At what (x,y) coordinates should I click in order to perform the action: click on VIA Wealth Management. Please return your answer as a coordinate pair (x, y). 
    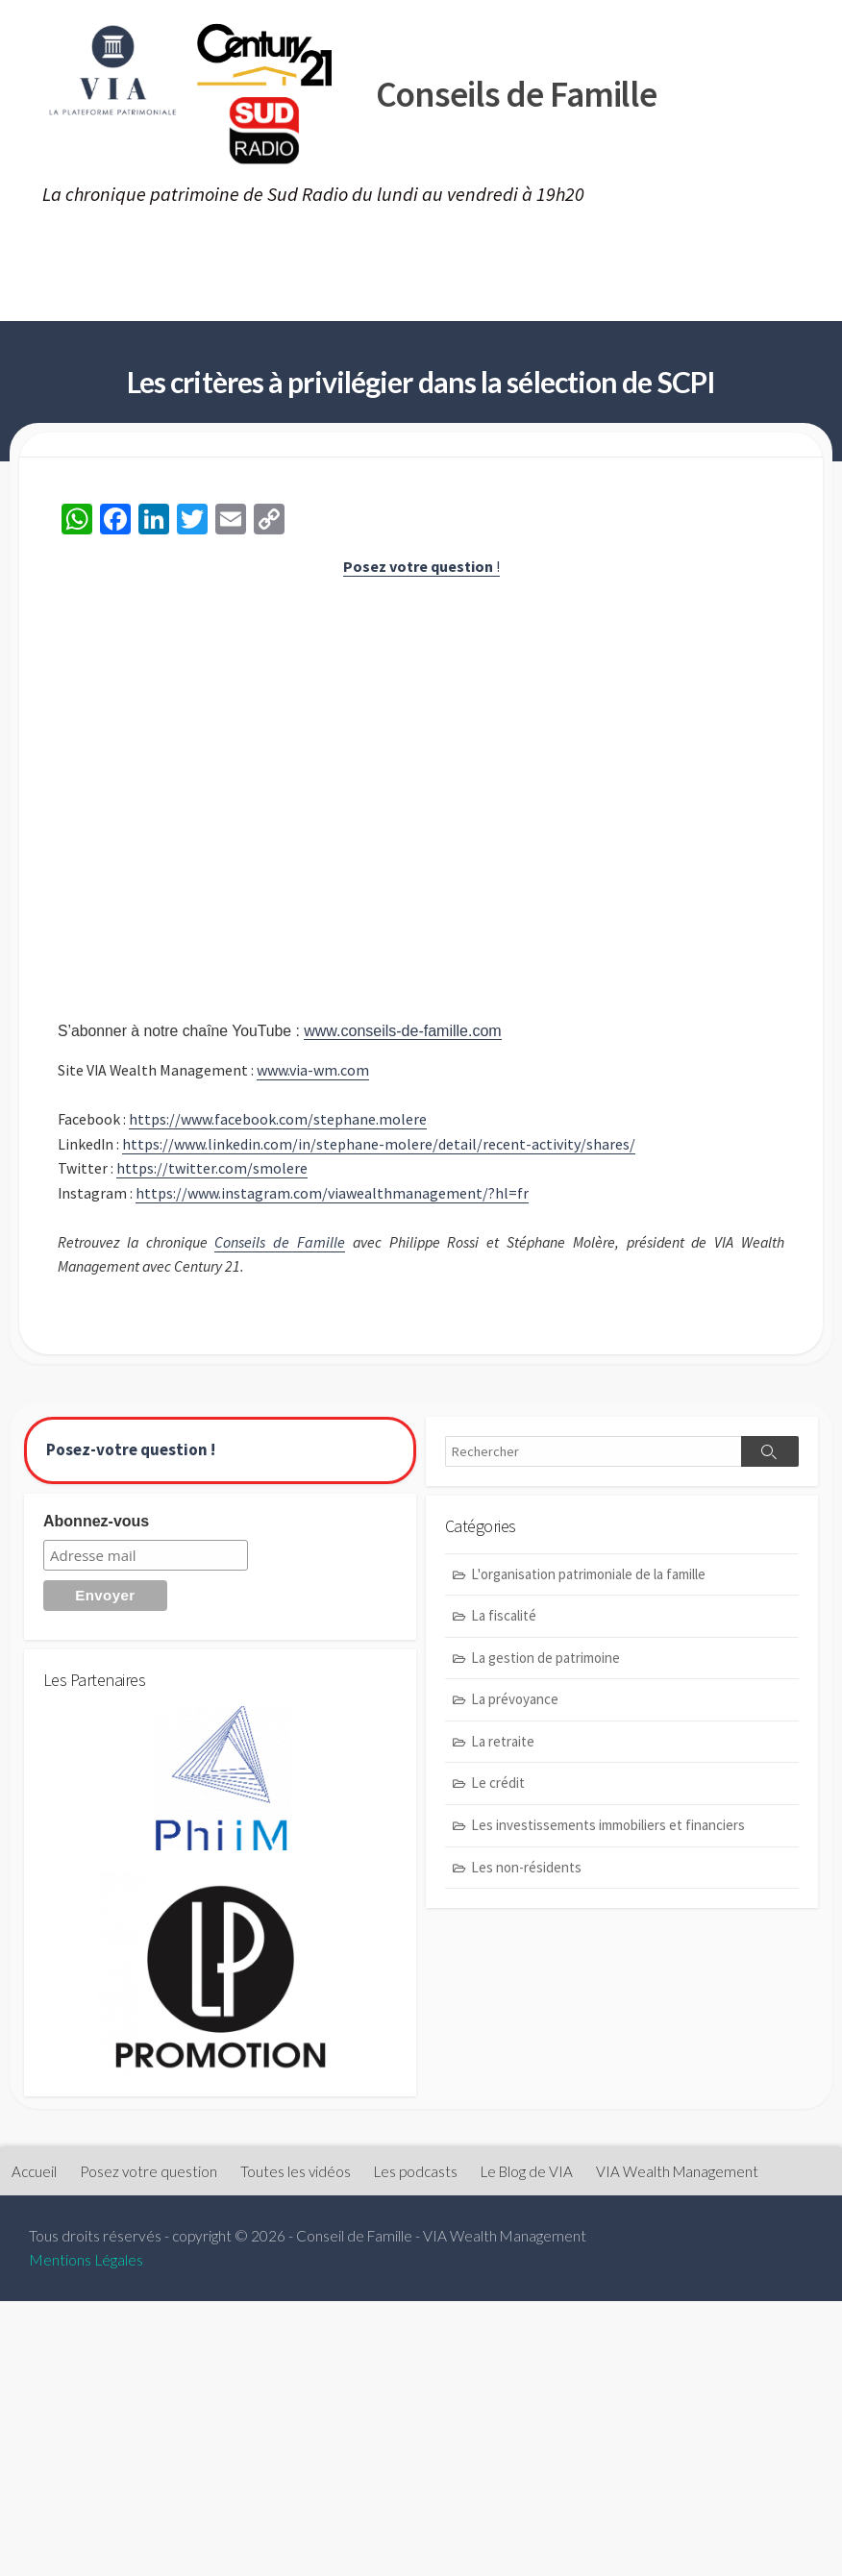
    Looking at the image, I should click on (132, 297).